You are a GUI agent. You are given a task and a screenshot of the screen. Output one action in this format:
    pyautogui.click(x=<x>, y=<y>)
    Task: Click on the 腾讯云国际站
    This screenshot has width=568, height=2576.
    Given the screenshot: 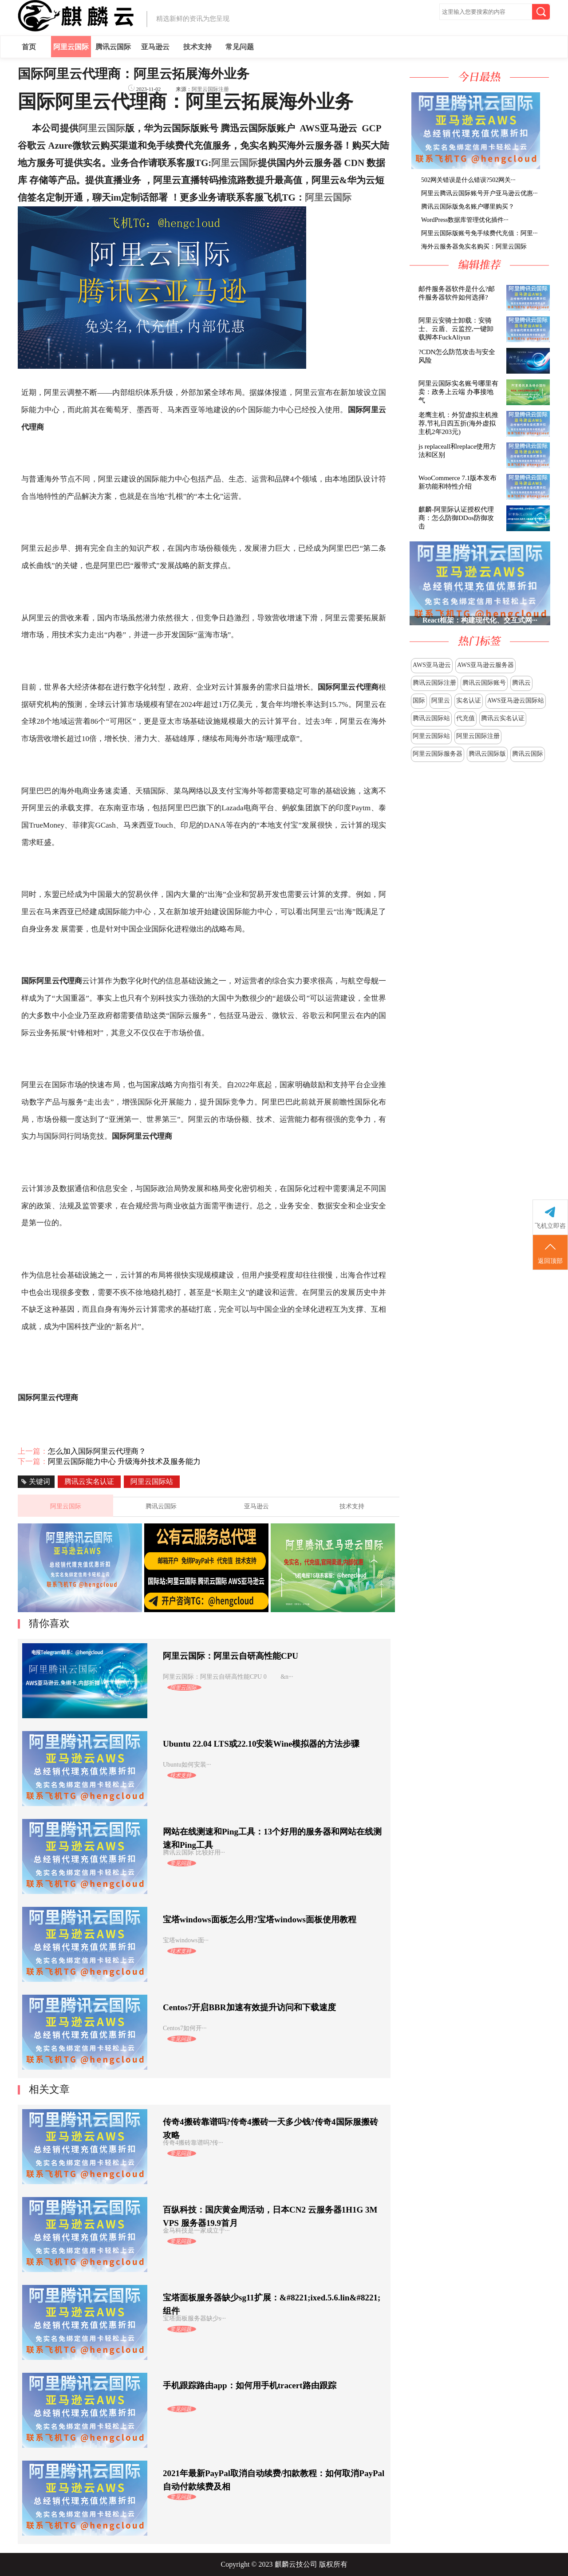 What is the action you would take?
    pyautogui.click(x=431, y=718)
    